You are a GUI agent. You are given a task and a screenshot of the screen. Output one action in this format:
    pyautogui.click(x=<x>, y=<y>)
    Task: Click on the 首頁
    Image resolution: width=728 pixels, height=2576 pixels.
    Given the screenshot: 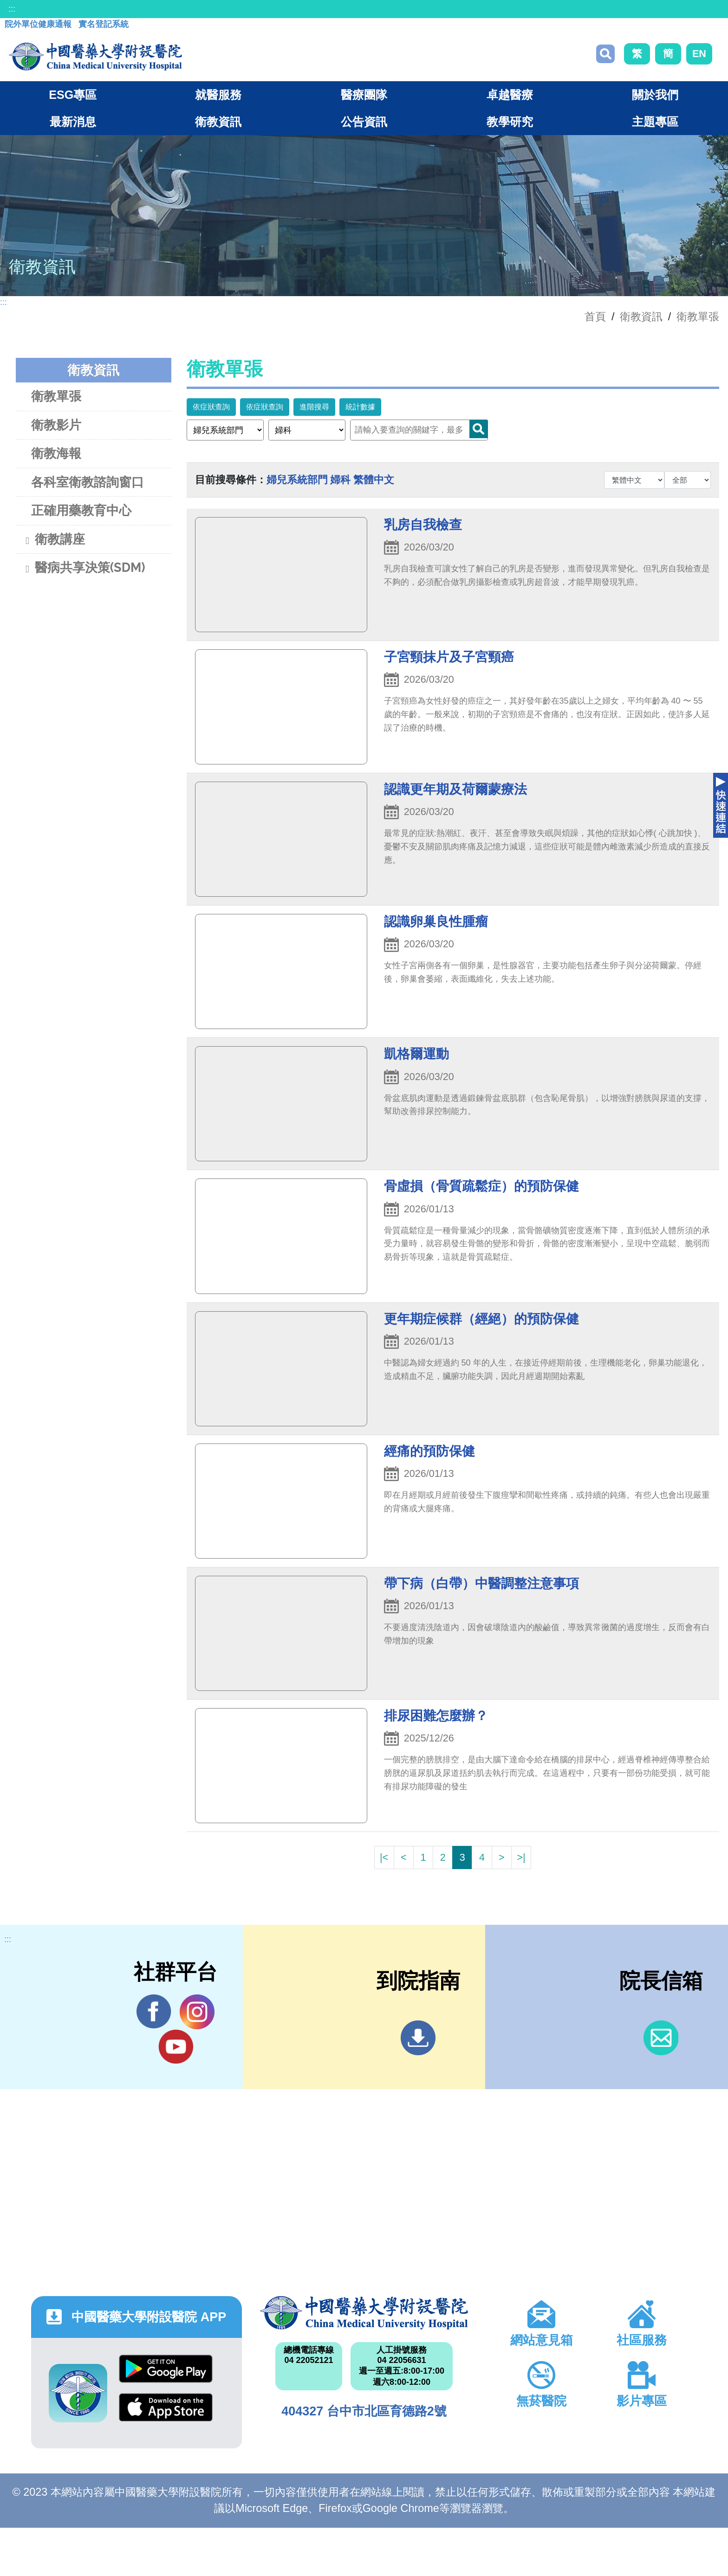 What is the action you would take?
    pyautogui.click(x=595, y=317)
    